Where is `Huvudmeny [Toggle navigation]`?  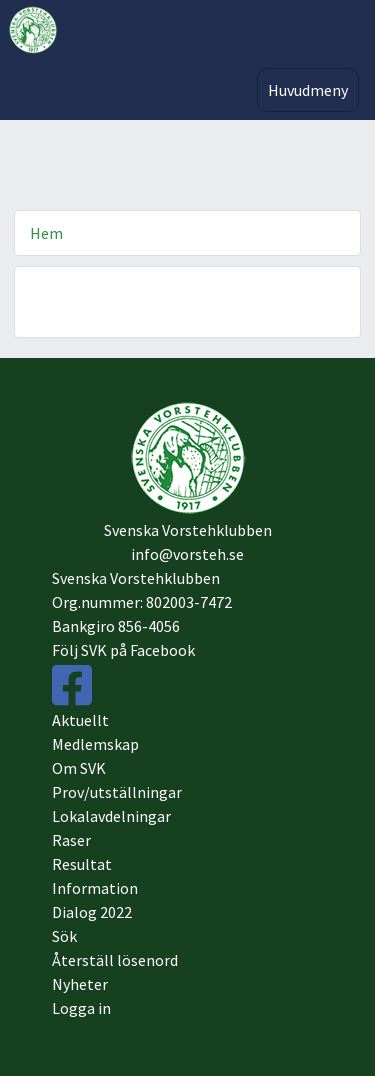
Huvudmeny [Toggle navigation] is located at coordinates (308, 90).